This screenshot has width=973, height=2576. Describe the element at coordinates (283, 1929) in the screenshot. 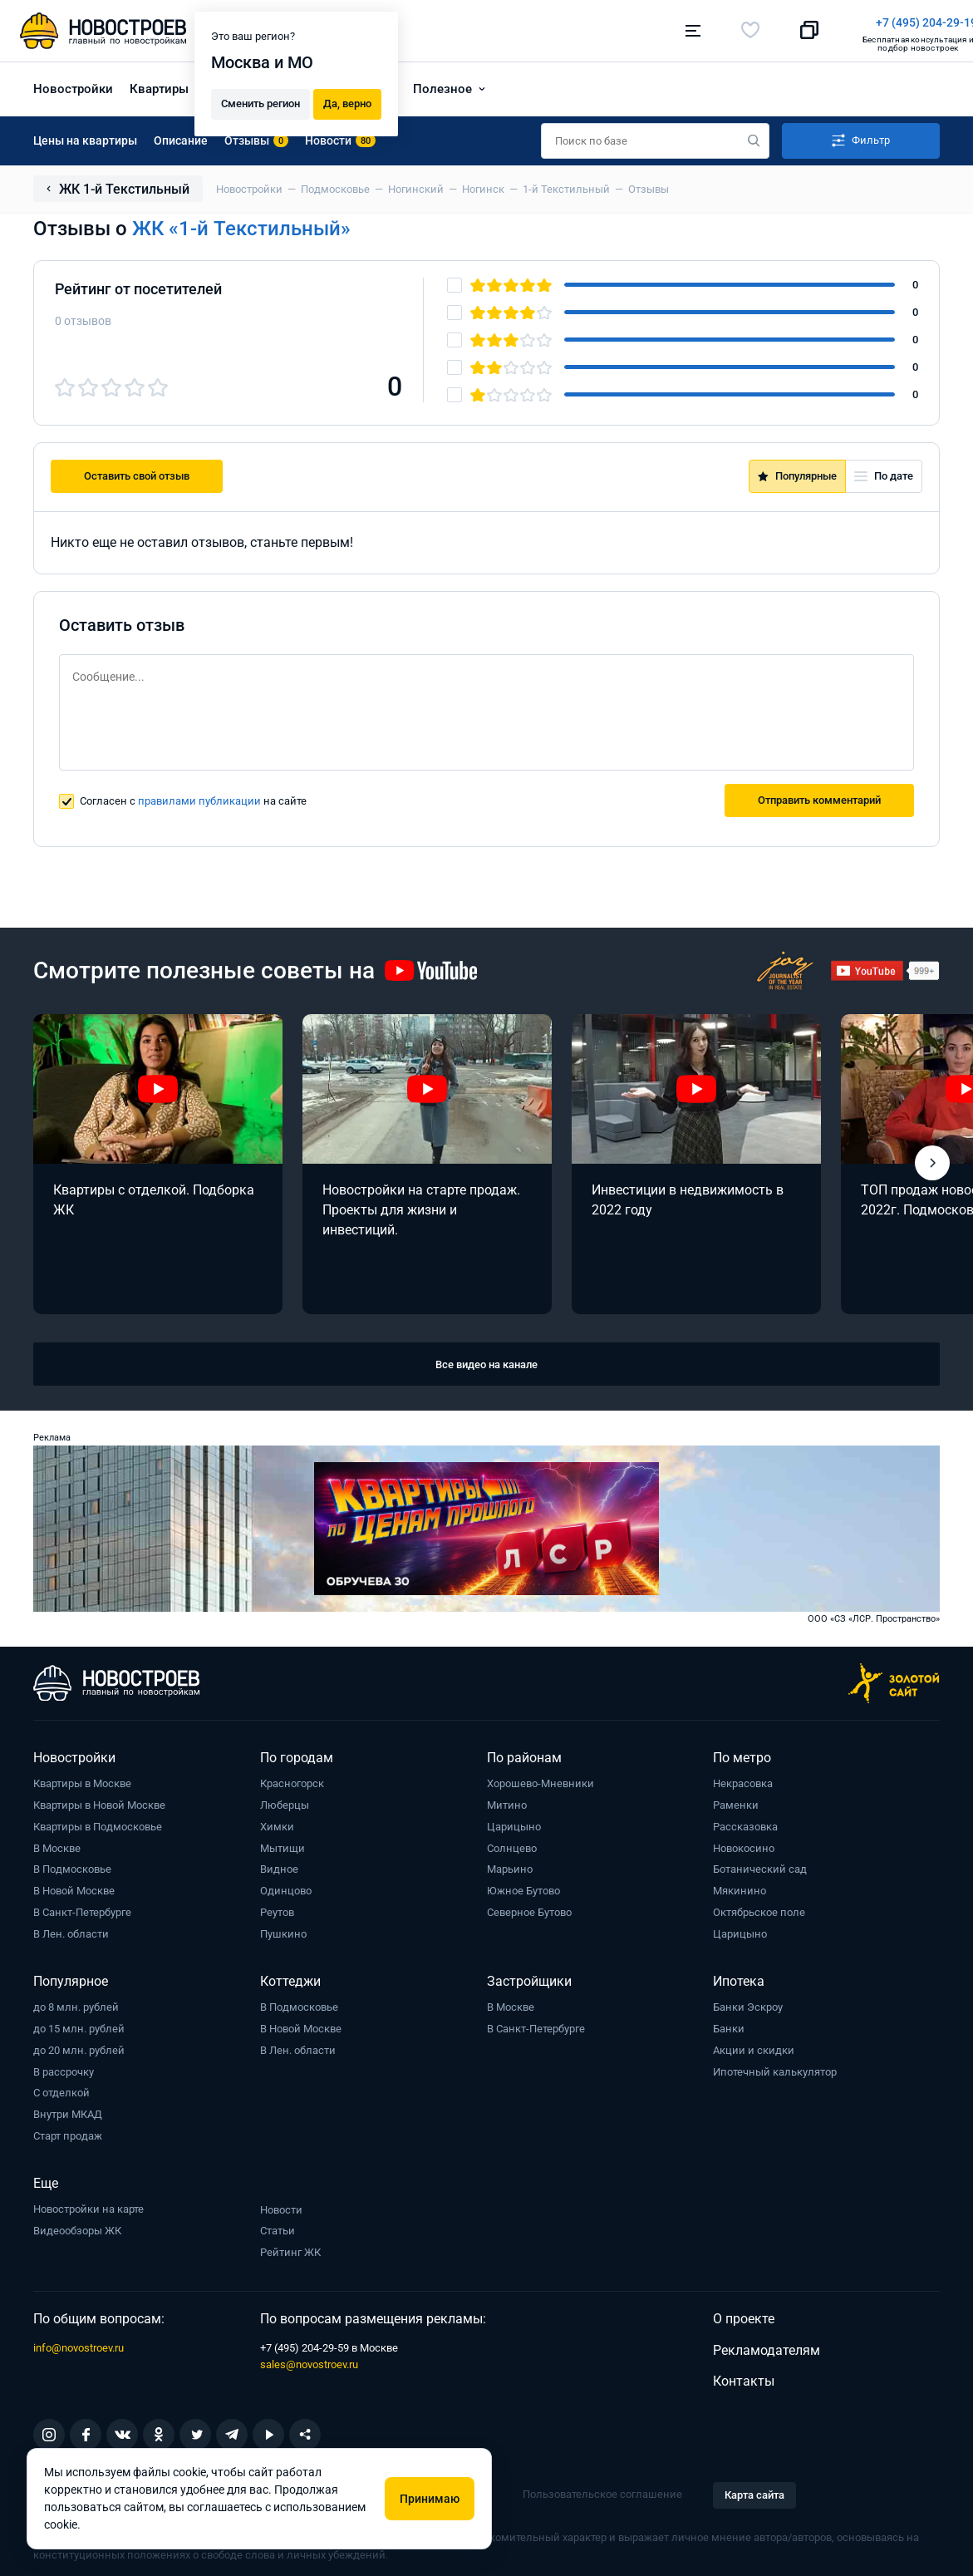

I see `Пушкино` at that location.